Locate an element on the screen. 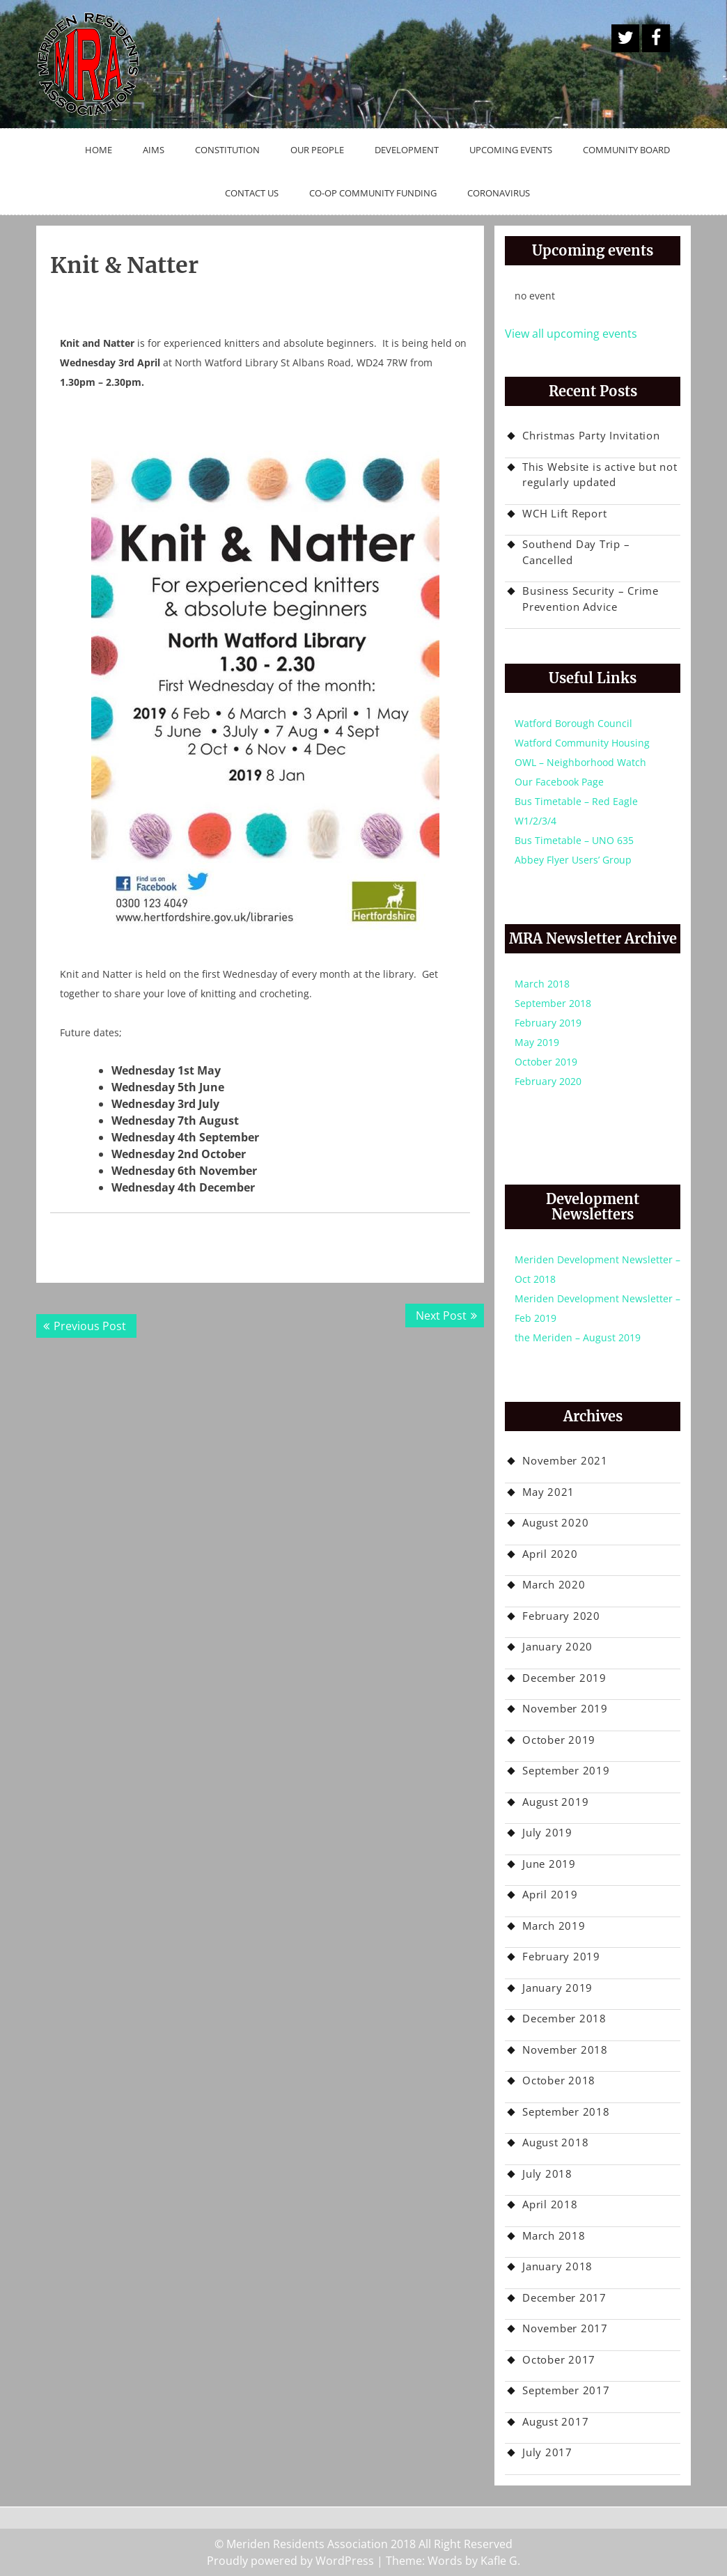 The width and height of the screenshot is (727, 2576). Community Board is located at coordinates (626, 149).